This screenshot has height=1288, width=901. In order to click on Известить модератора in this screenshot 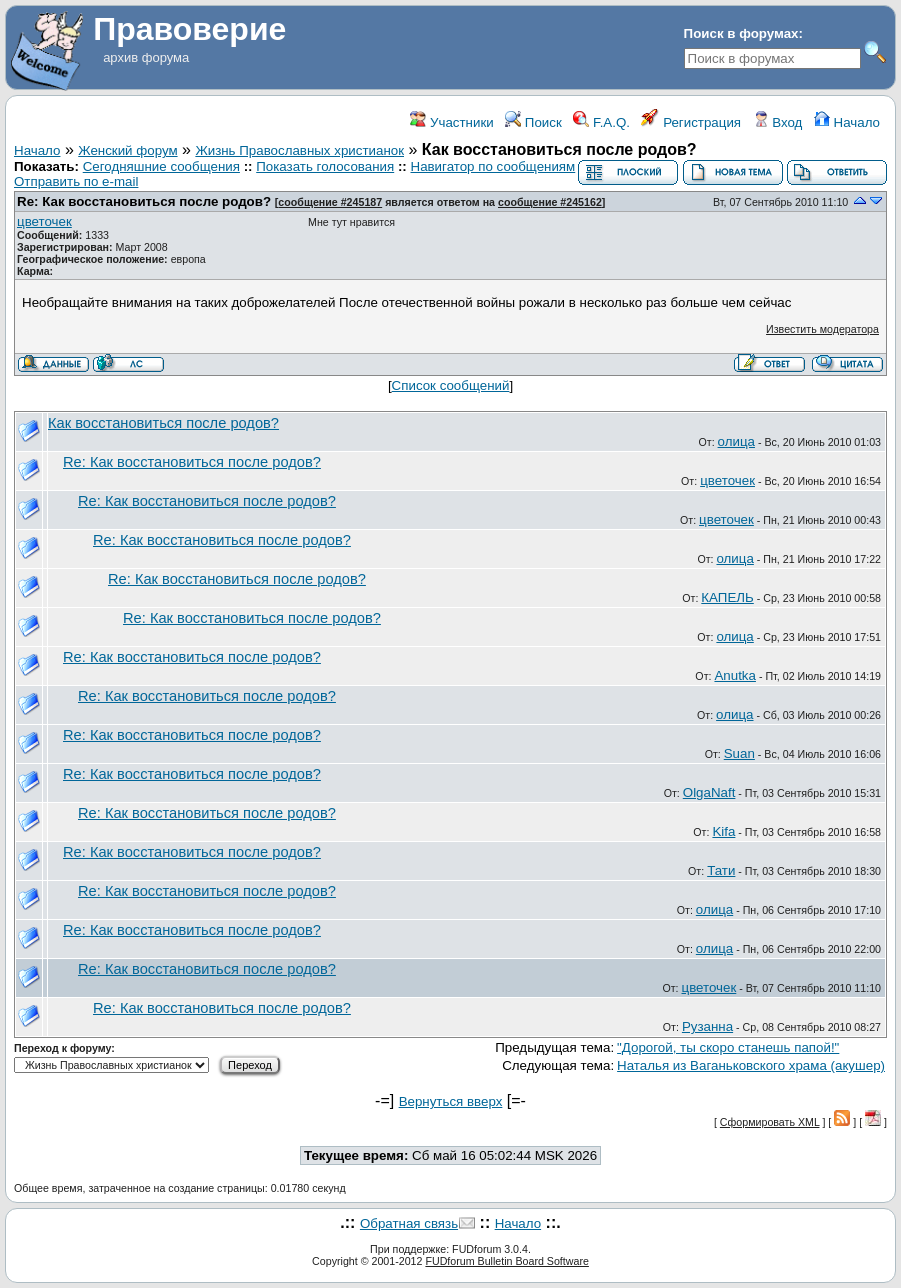, I will do `click(822, 329)`.